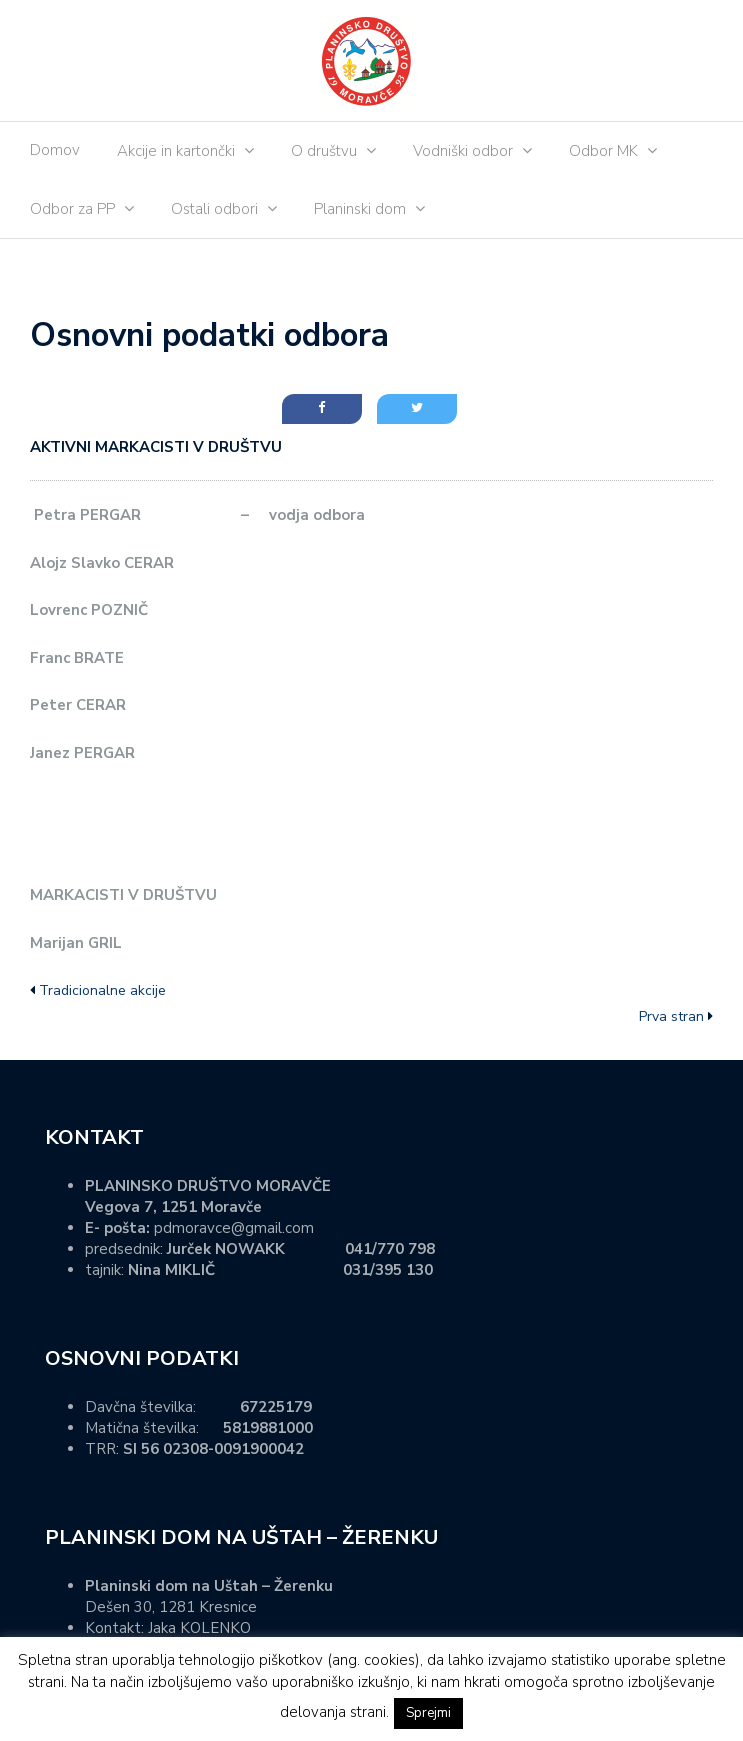 The height and width of the screenshot is (1741, 743). I want to click on O društvu, so click(324, 151).